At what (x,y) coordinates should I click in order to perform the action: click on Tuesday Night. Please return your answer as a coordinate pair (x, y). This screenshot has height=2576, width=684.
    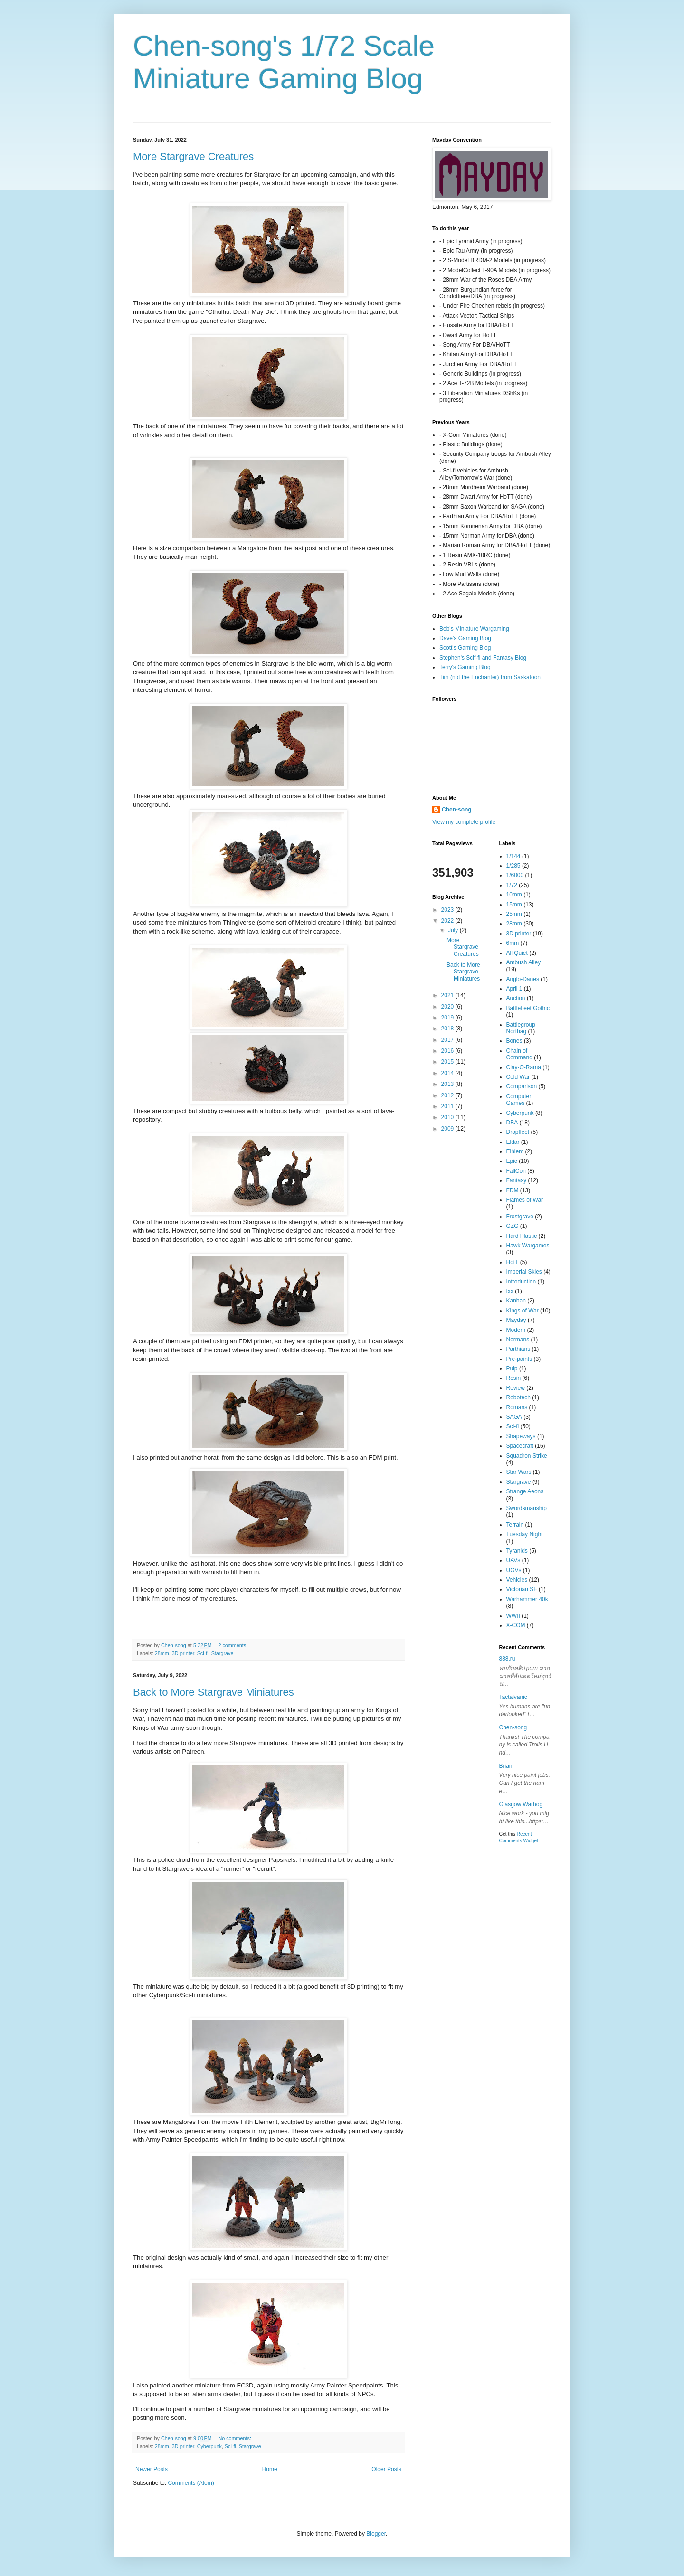
    Looking at the image, I should click on (524, 1534).